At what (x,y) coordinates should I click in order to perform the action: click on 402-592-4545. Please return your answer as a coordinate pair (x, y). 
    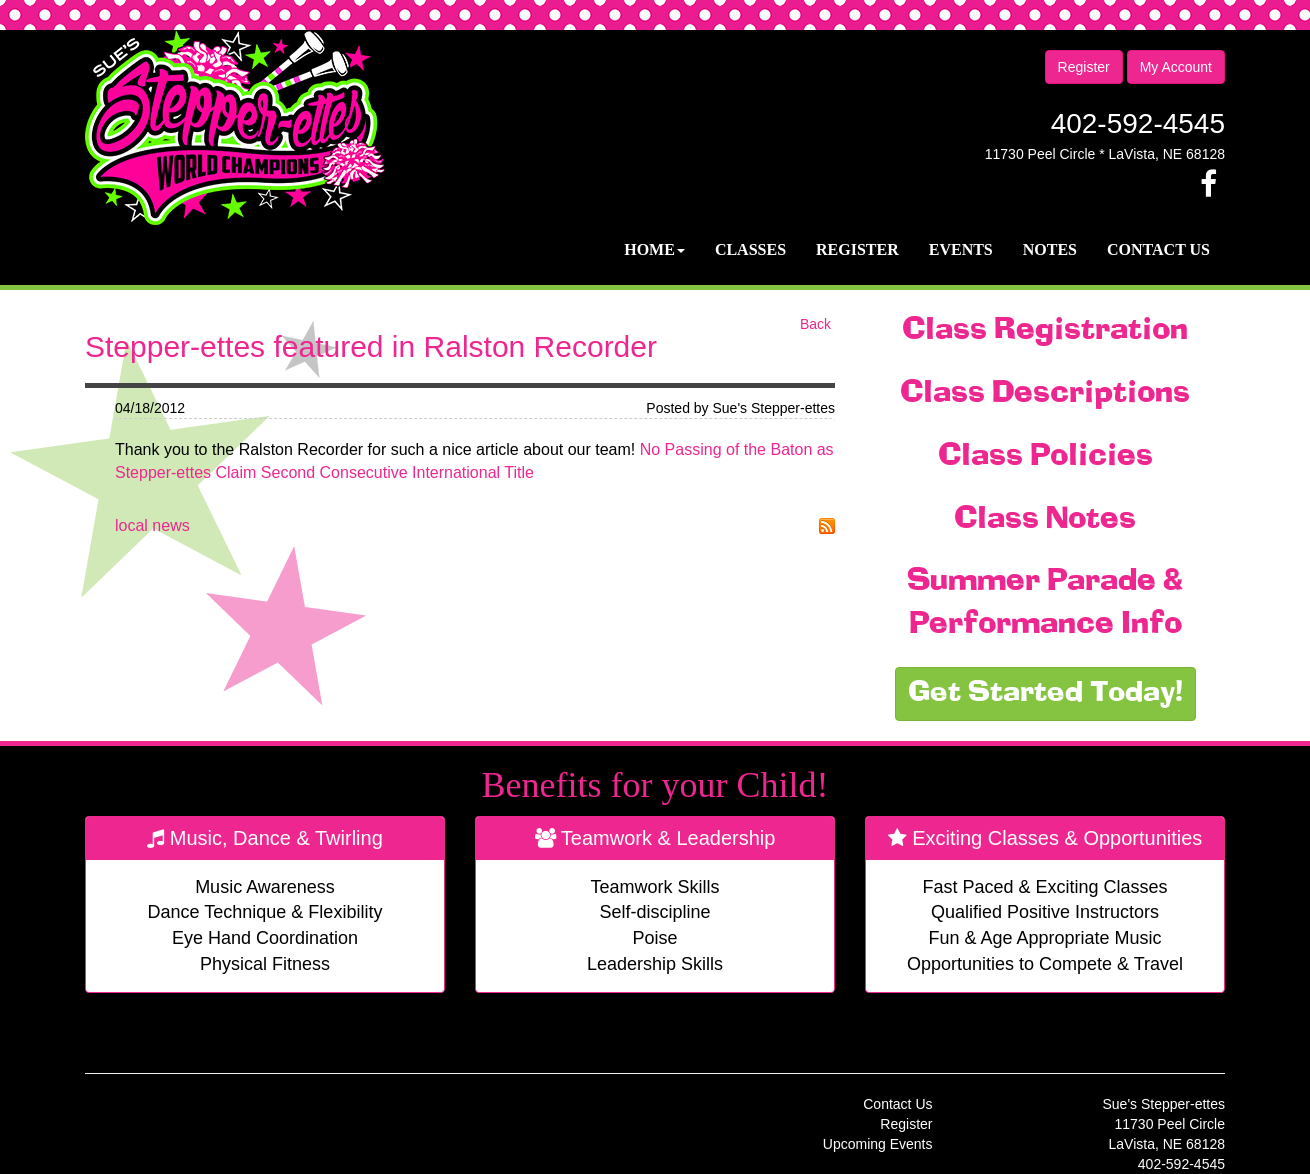
    Looking at the image, I should click on (1138, 123).